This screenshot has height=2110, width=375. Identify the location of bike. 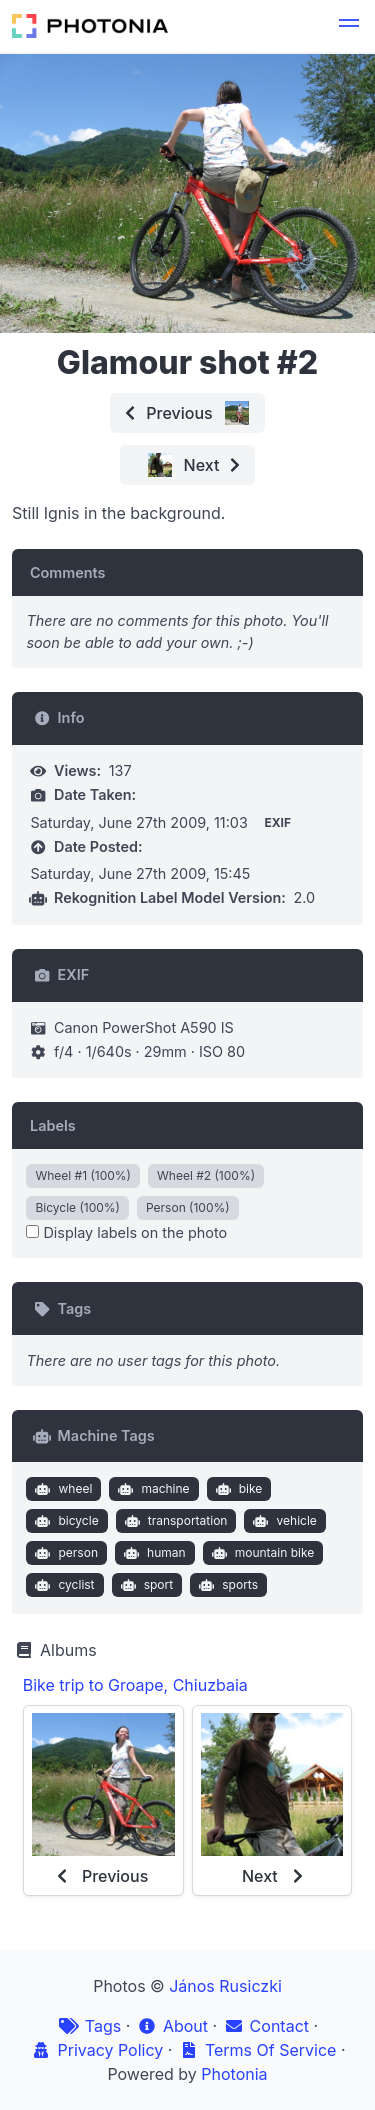
(236, 1489).